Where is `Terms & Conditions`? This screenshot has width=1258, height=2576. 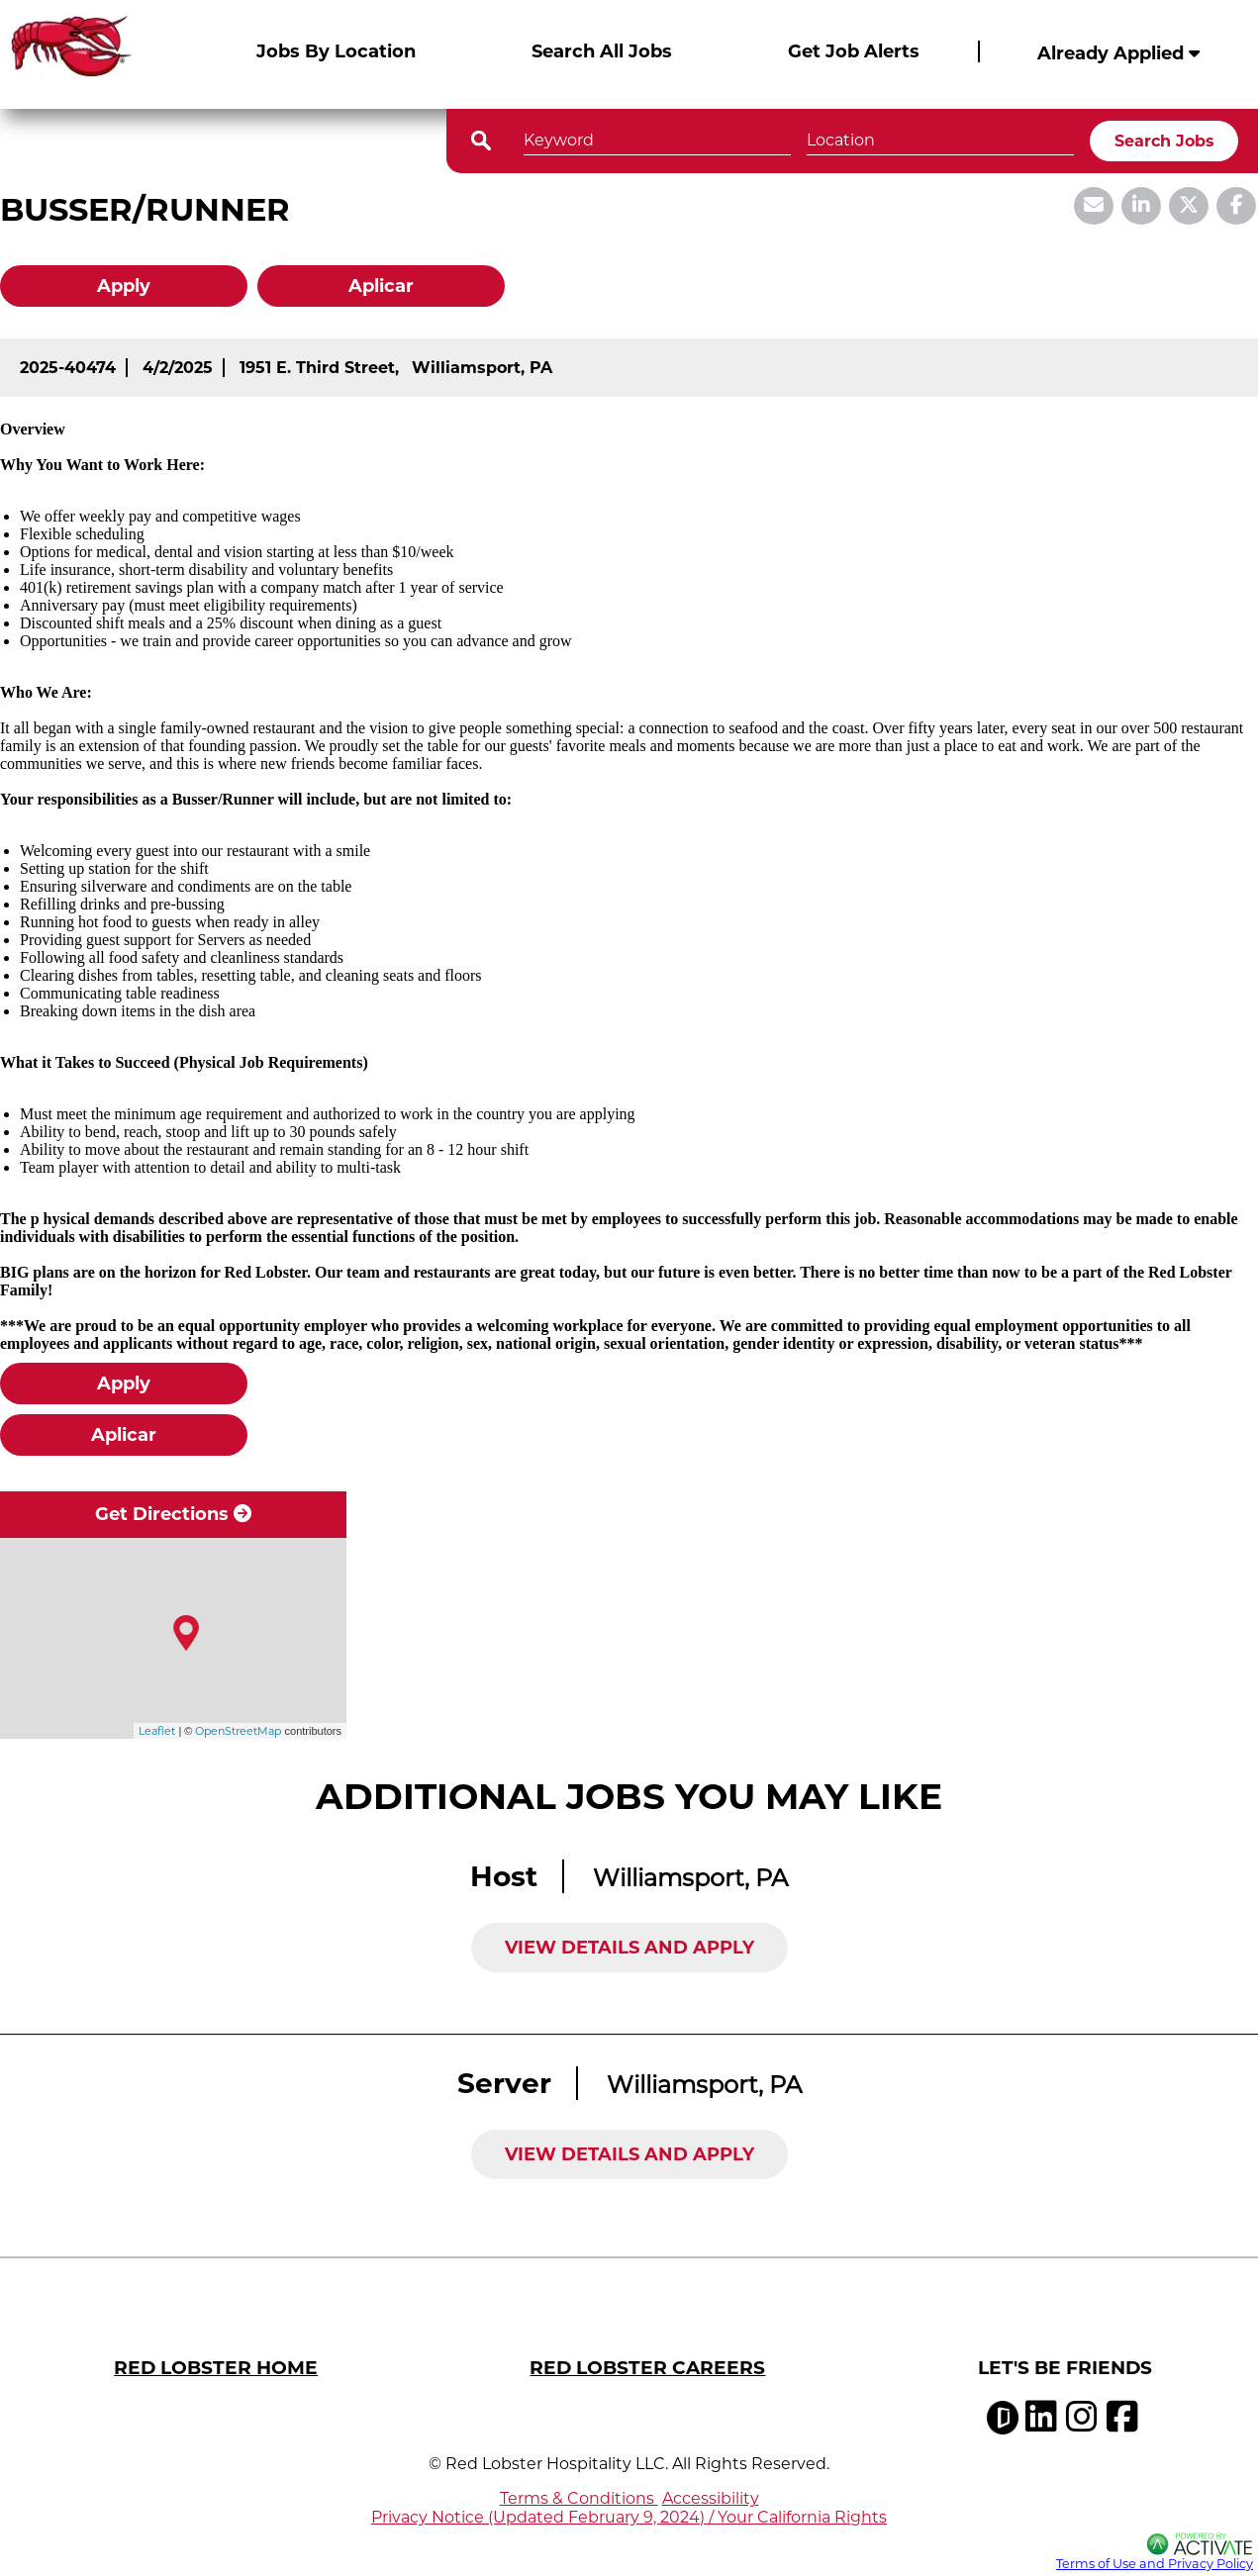 Terms & Conditions is located at coordinates (579, 2498).